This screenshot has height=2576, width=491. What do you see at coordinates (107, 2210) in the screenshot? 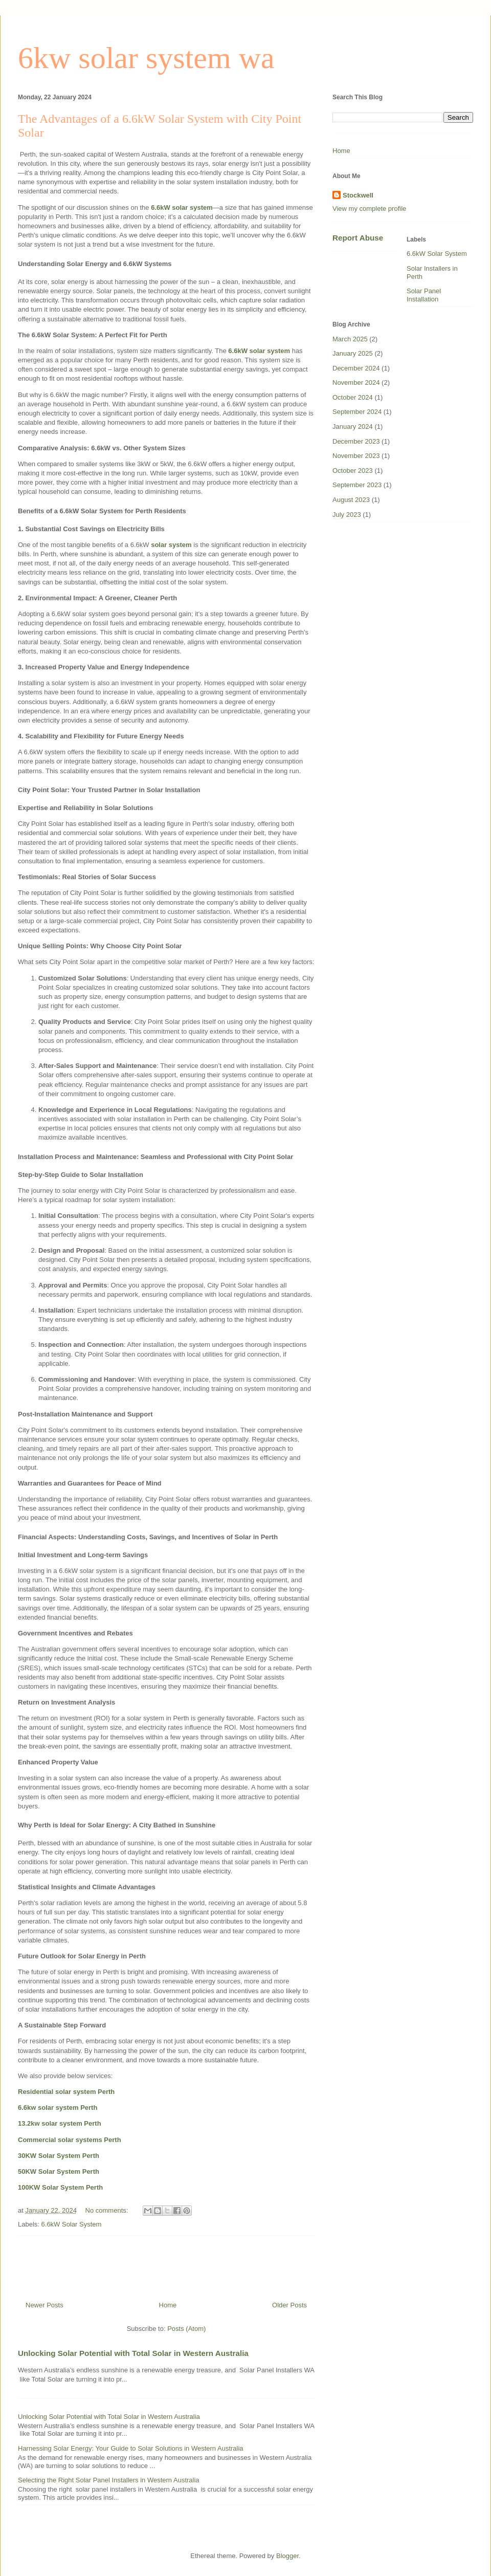
I see `No comments:` at bounding box center [107, 2210].